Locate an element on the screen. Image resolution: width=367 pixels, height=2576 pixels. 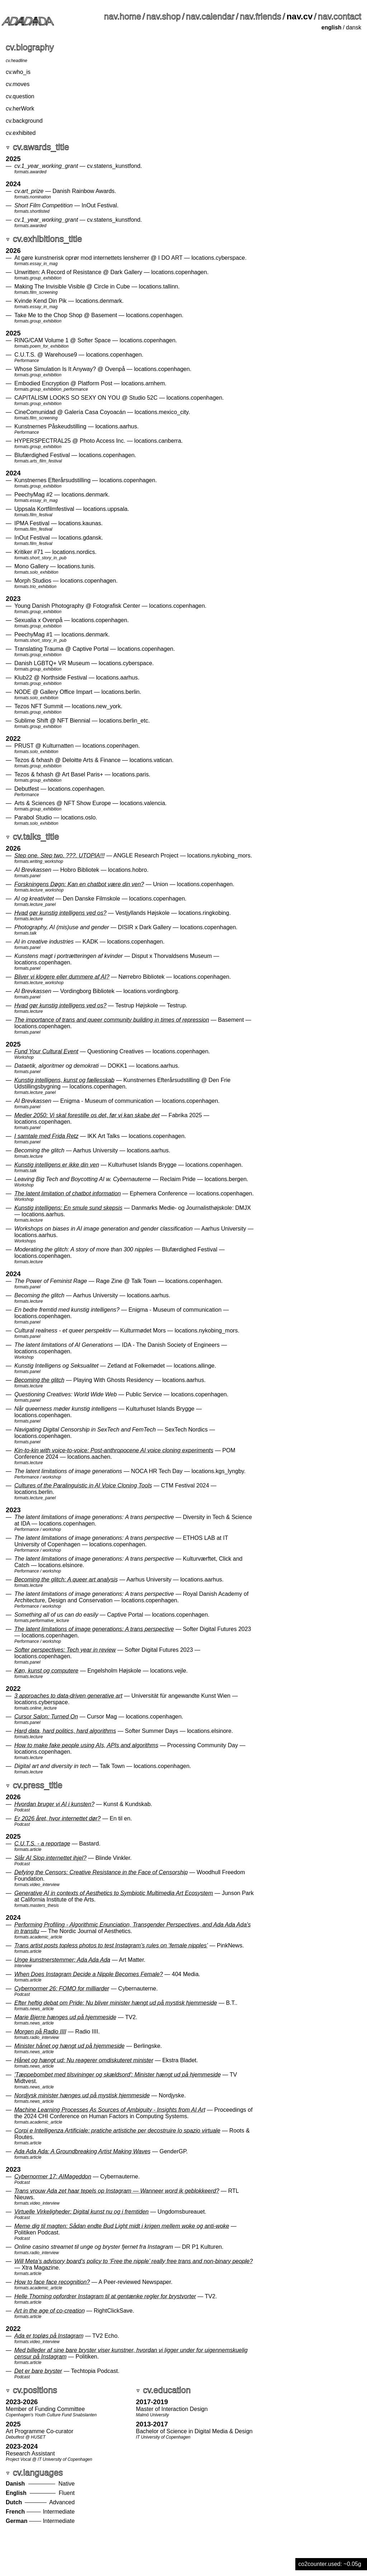
Becoming the glitch: A queer art analysis is located at coordinates (66, 1579).